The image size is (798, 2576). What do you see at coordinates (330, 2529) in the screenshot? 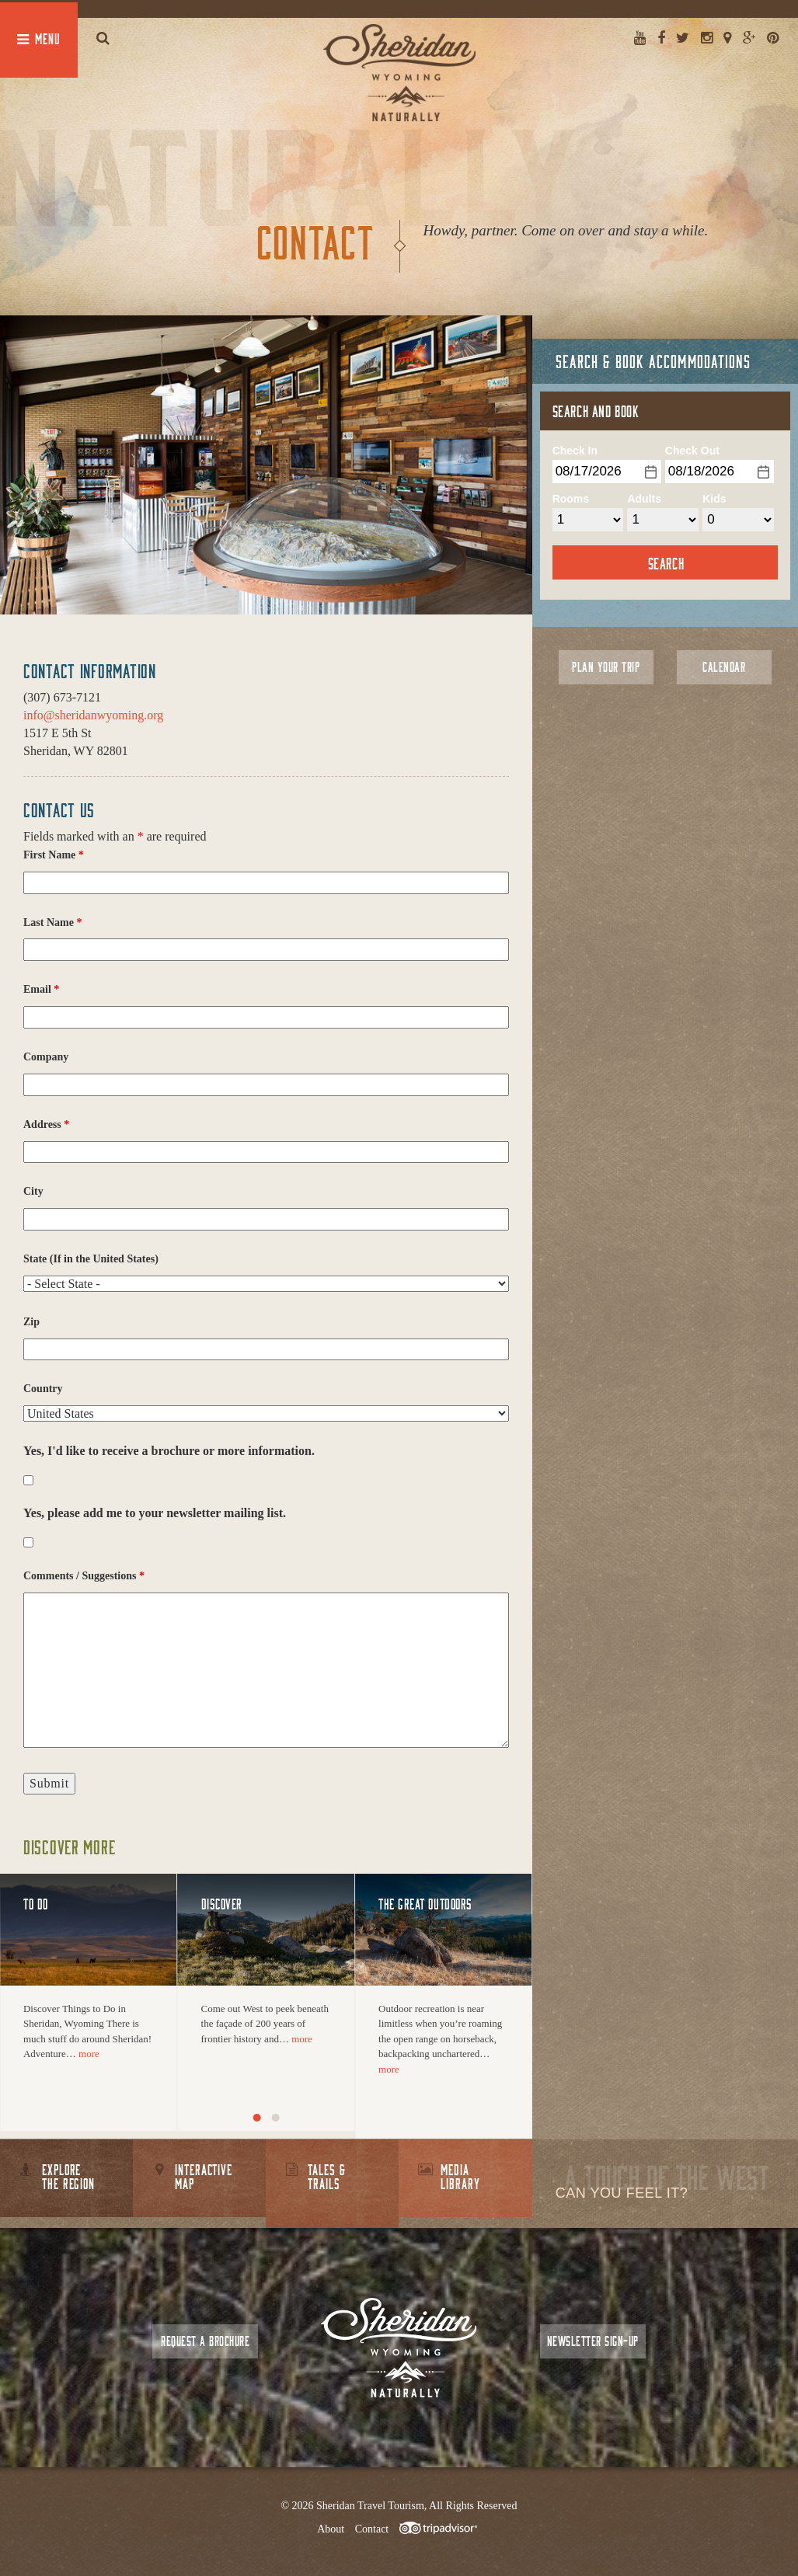
I see `About` at bounding box center [330, 2529].